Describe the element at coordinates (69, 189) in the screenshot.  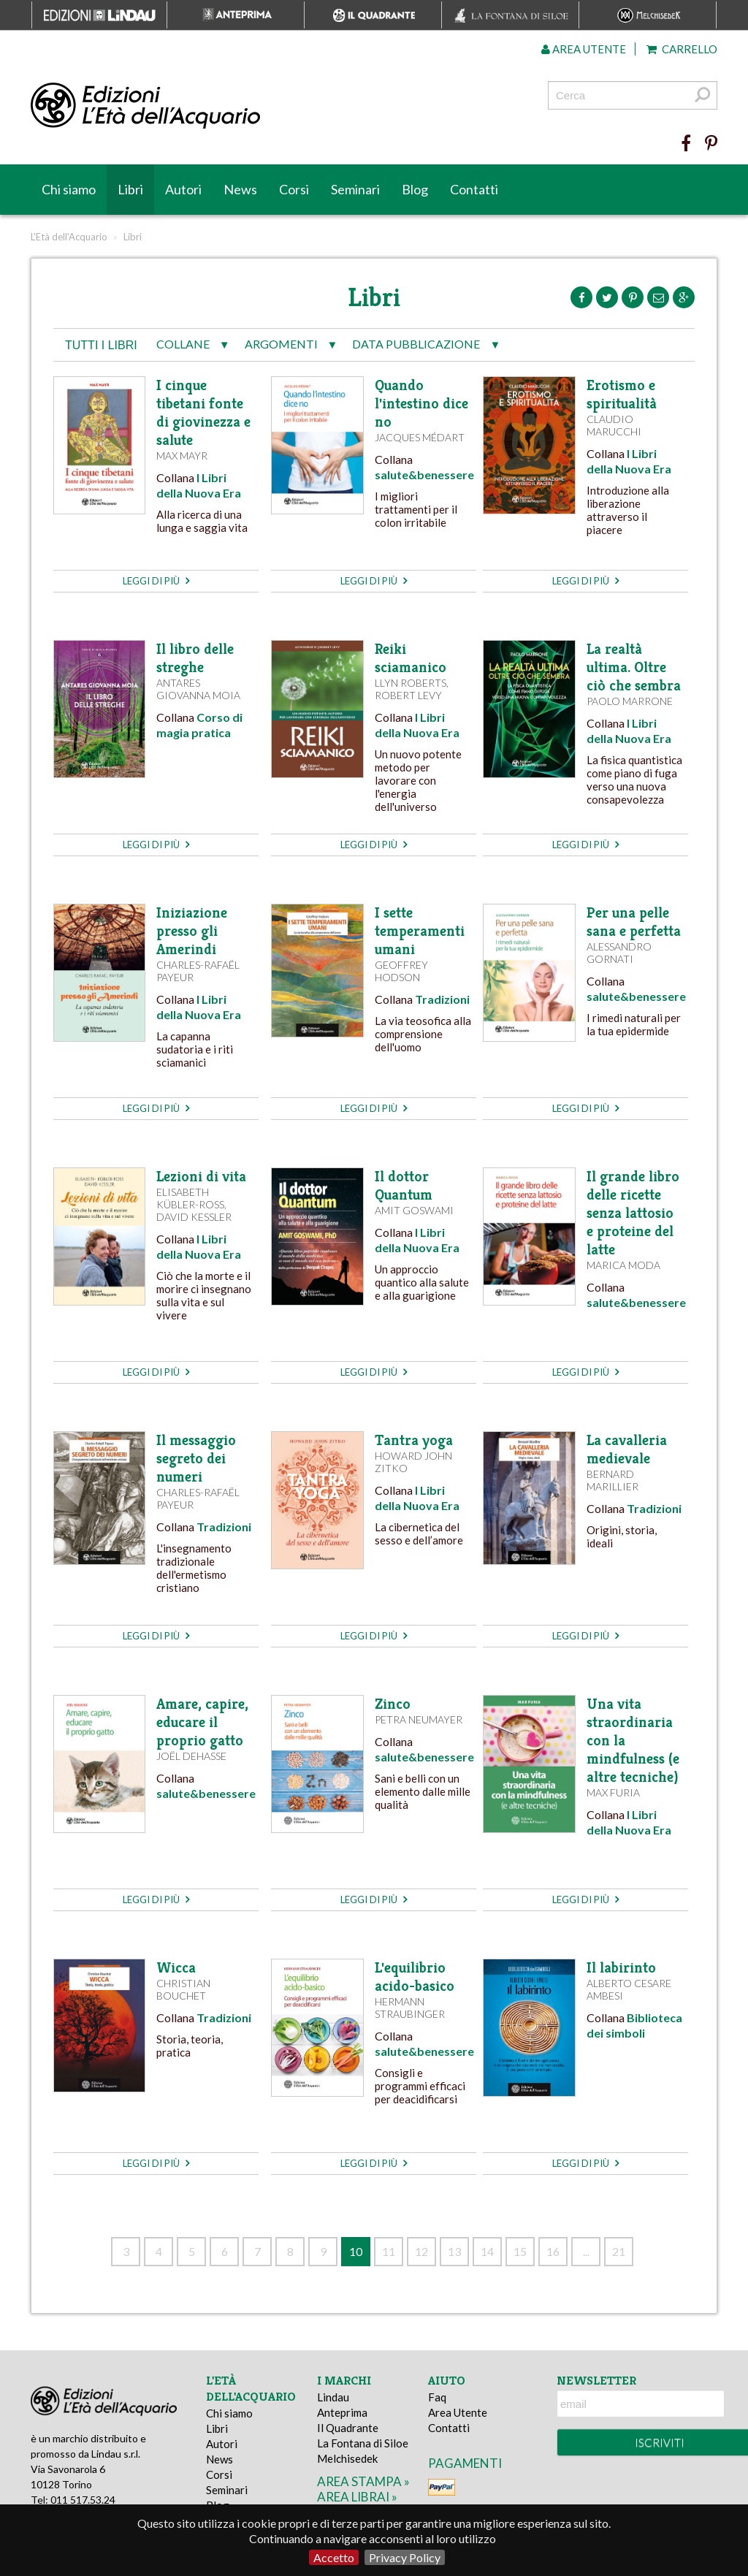
I see `Chi siamo` at that location.